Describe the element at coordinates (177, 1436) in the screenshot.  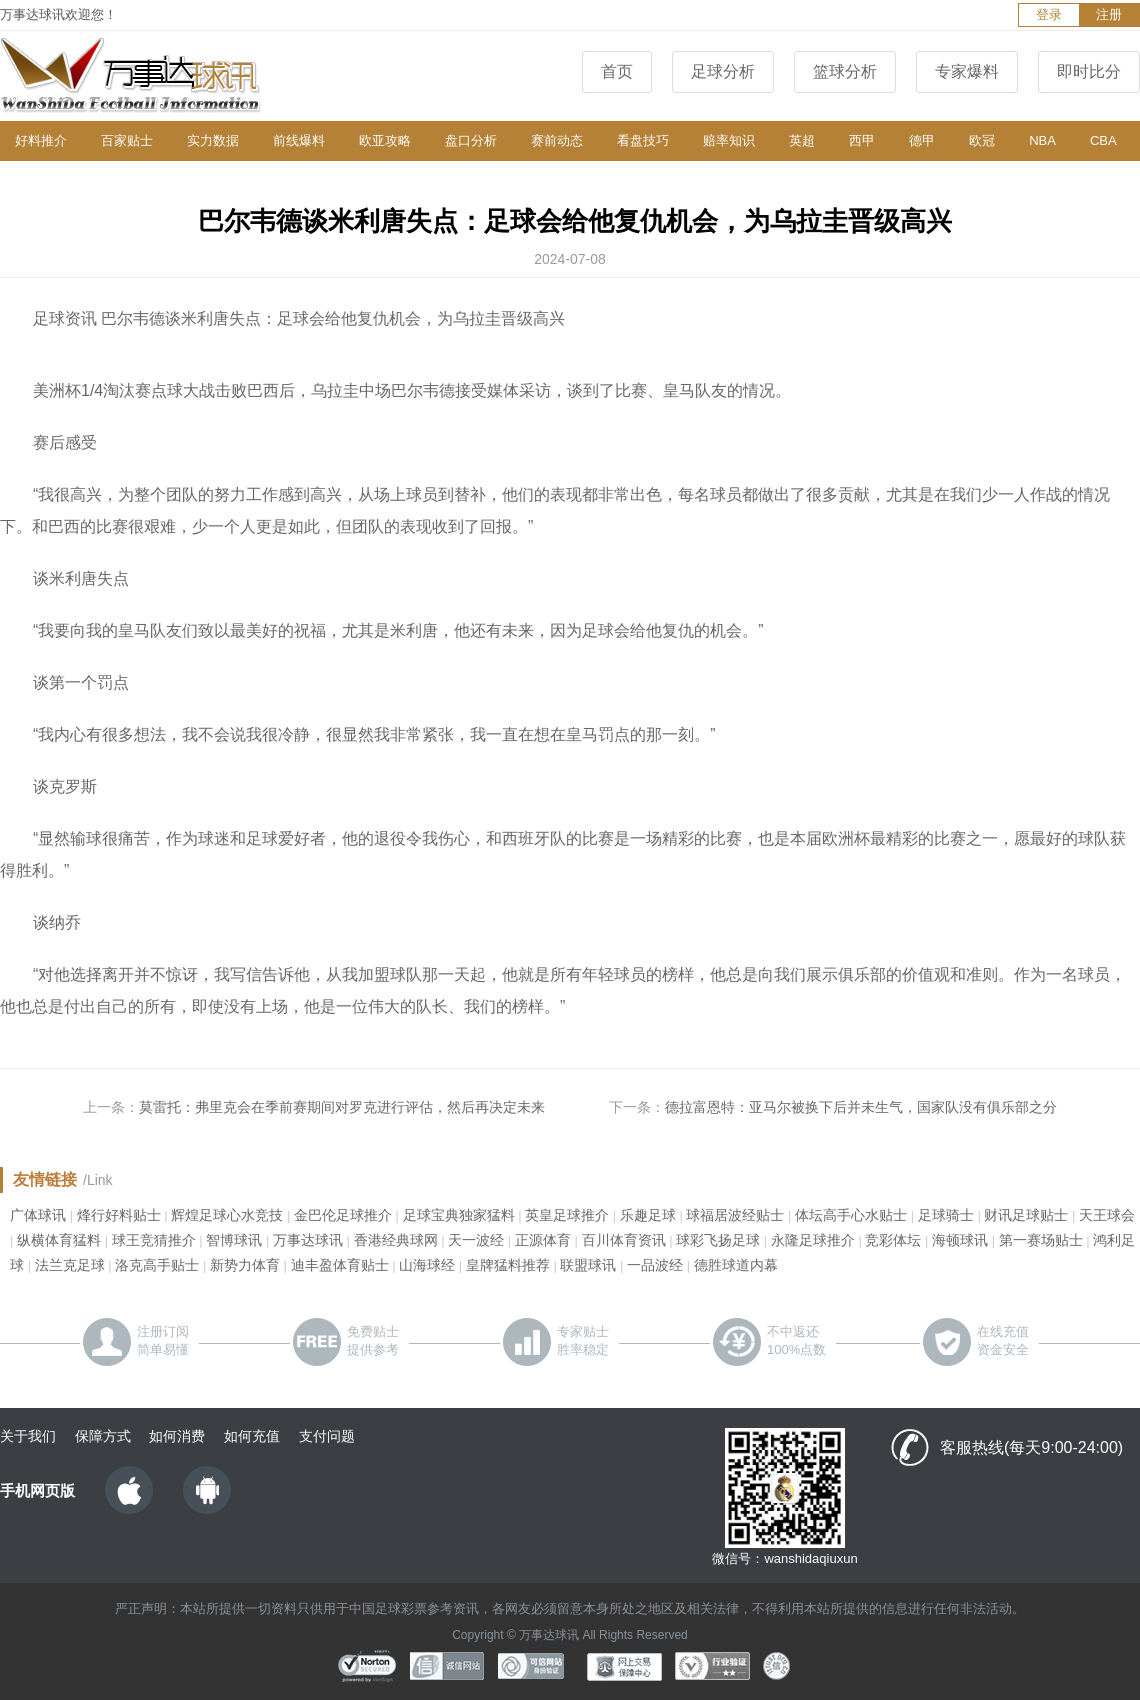
I see `如何消费` at that location.